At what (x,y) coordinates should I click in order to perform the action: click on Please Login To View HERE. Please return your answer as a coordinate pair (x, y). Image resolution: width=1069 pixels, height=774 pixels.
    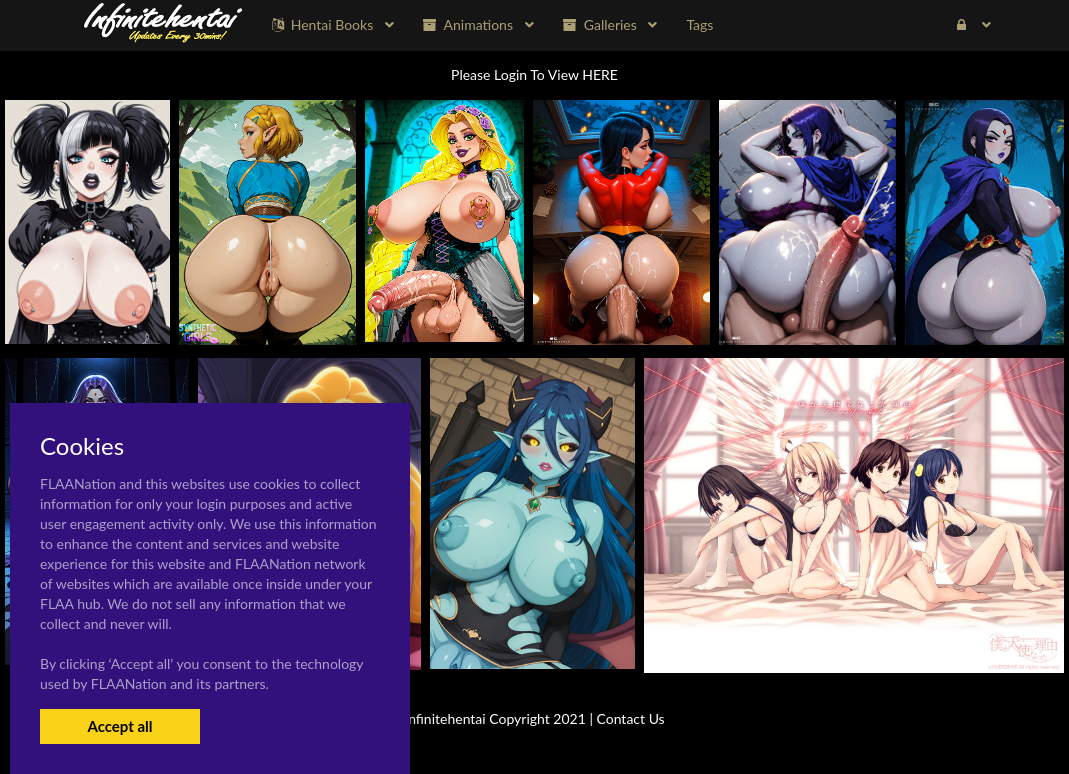
    Looking at the image, I should click on (534, 74).